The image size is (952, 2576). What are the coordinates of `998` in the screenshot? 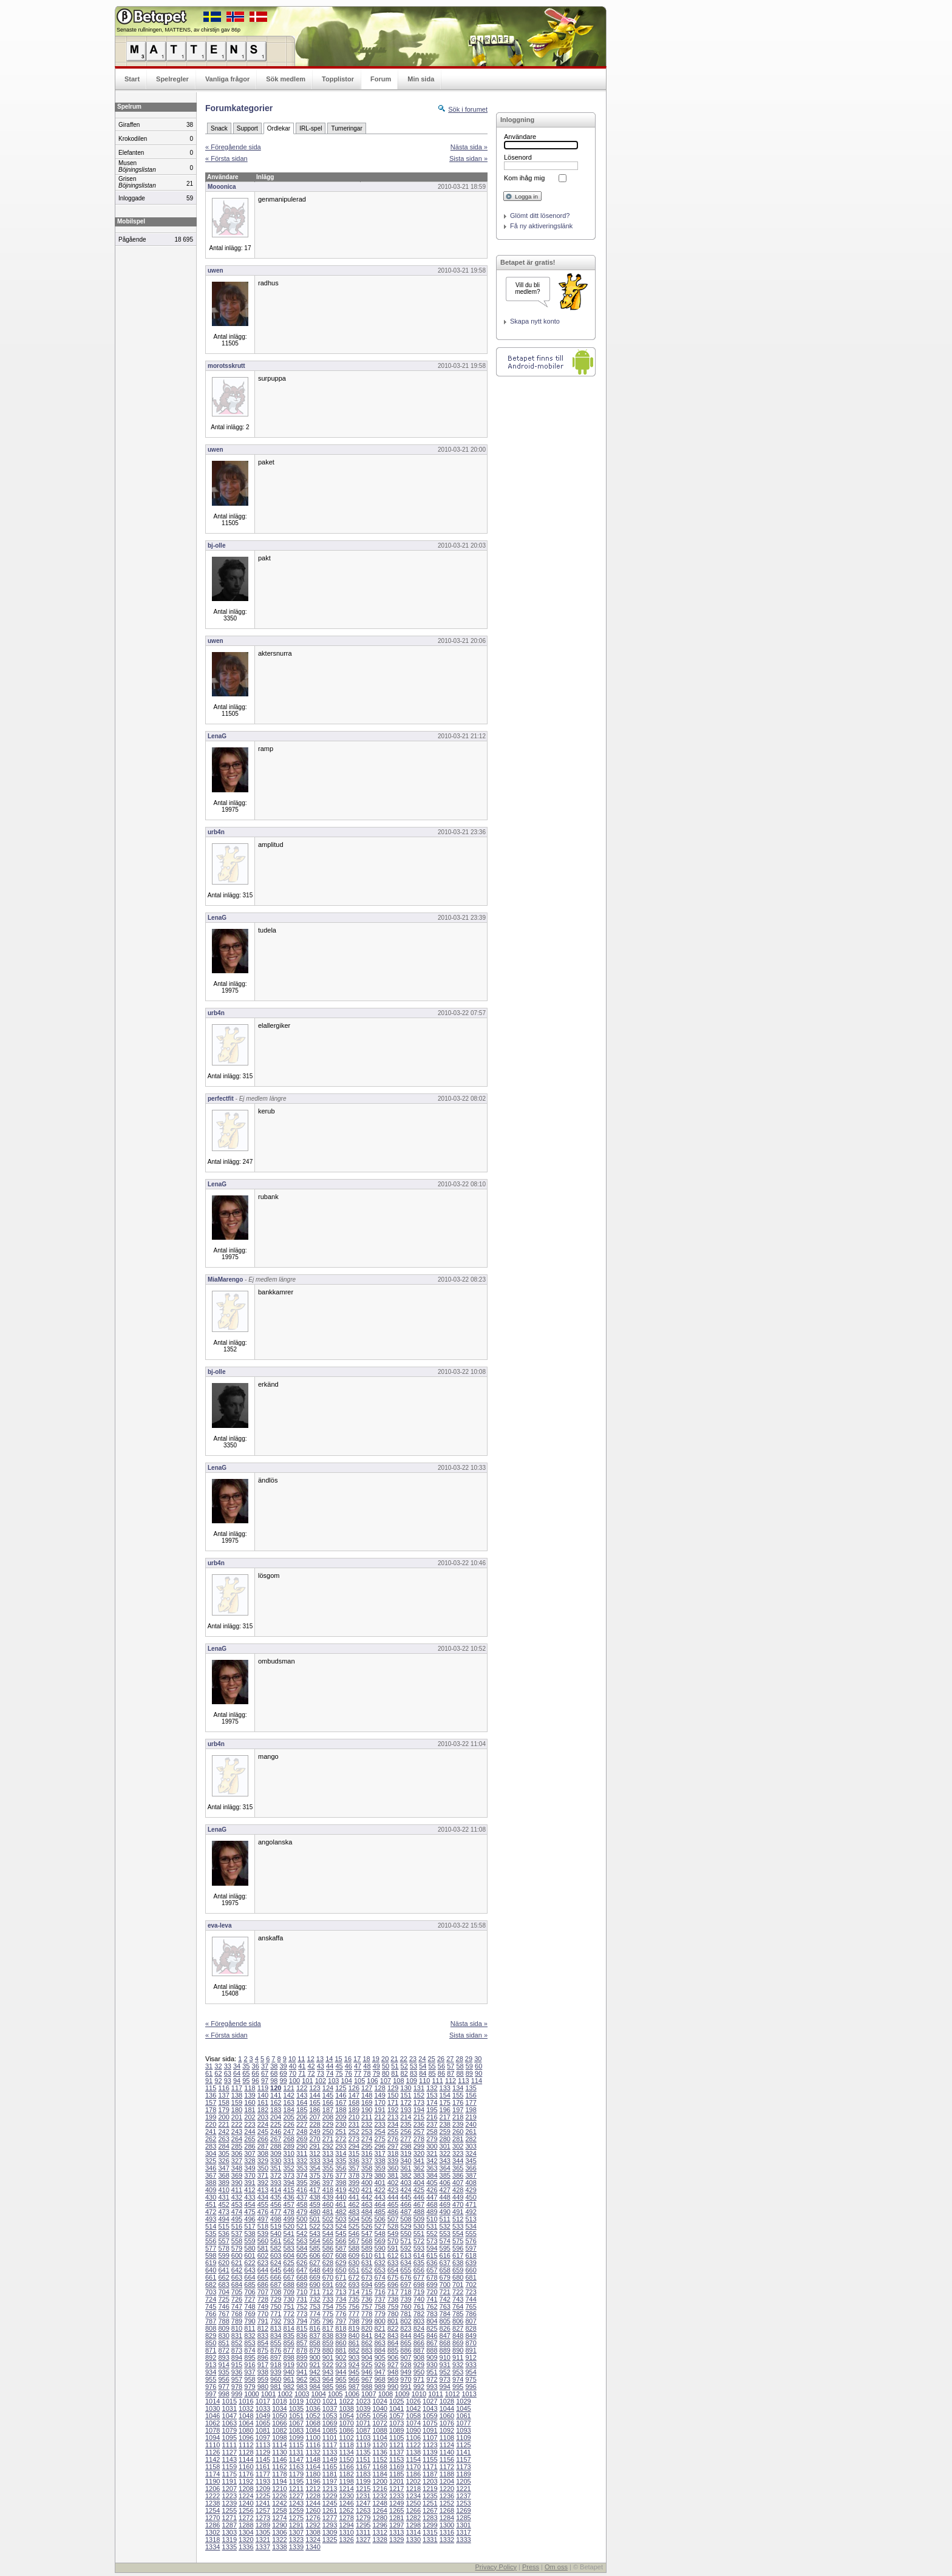 It's located at (223, 2394).